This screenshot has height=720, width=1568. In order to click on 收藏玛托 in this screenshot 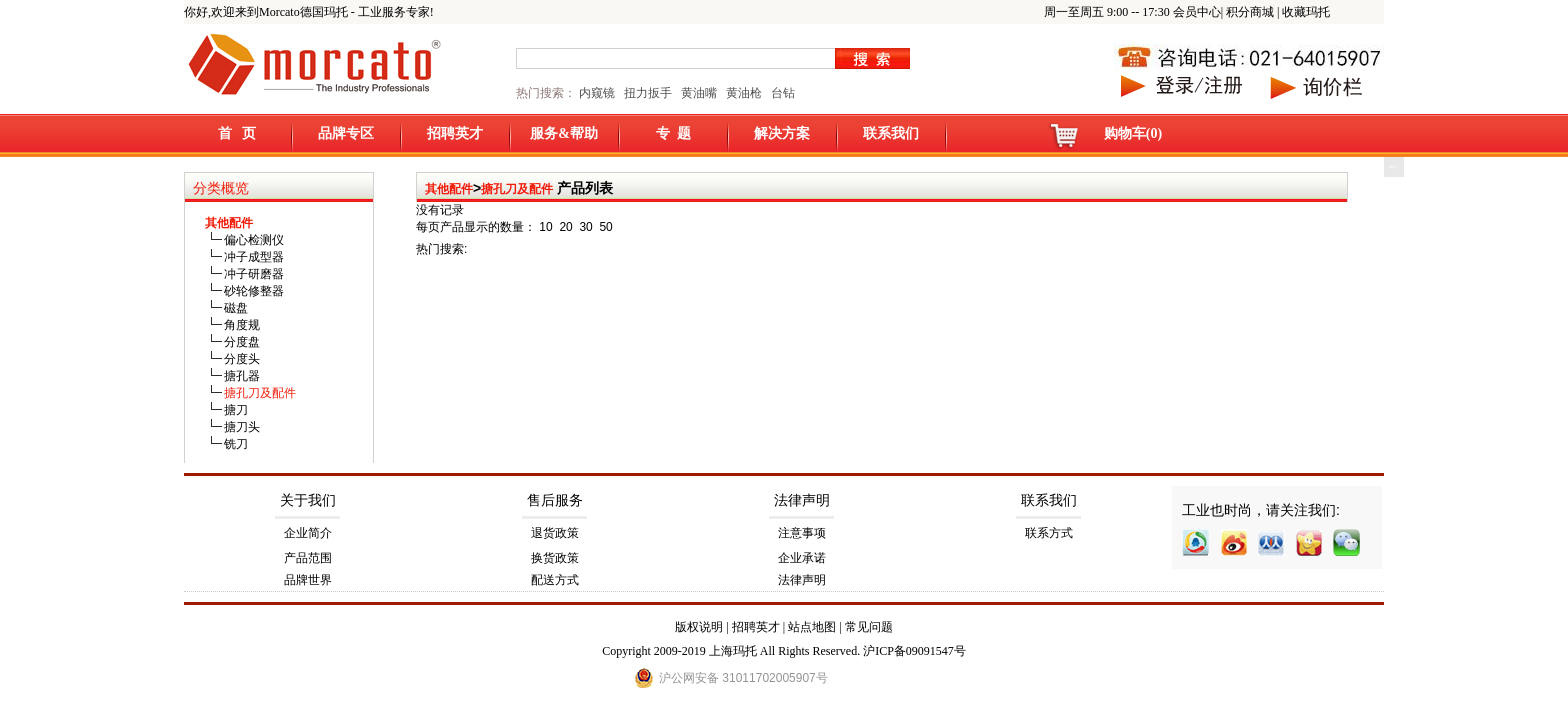, I will do `click(1306, 12)`.